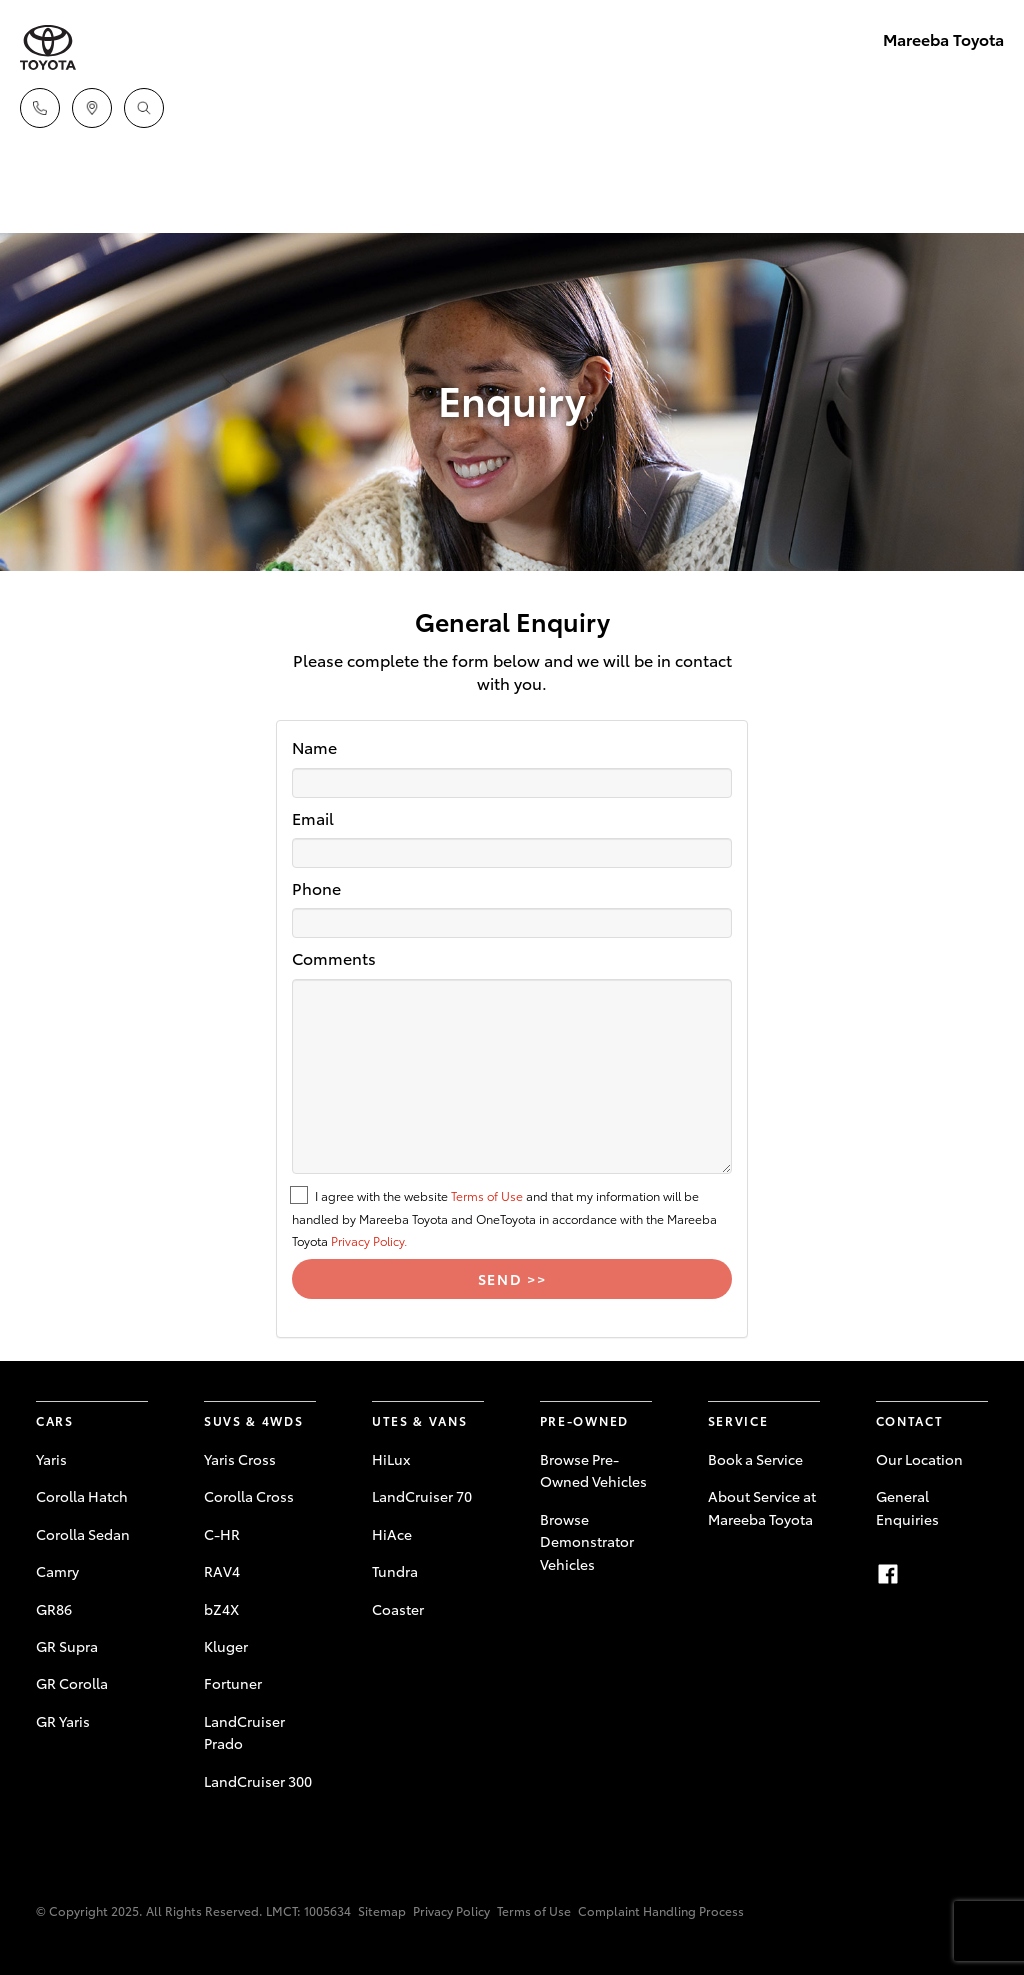 This screenshot has height=1975, width=1024. I want to click on Sitemap, so click(382, 1910).